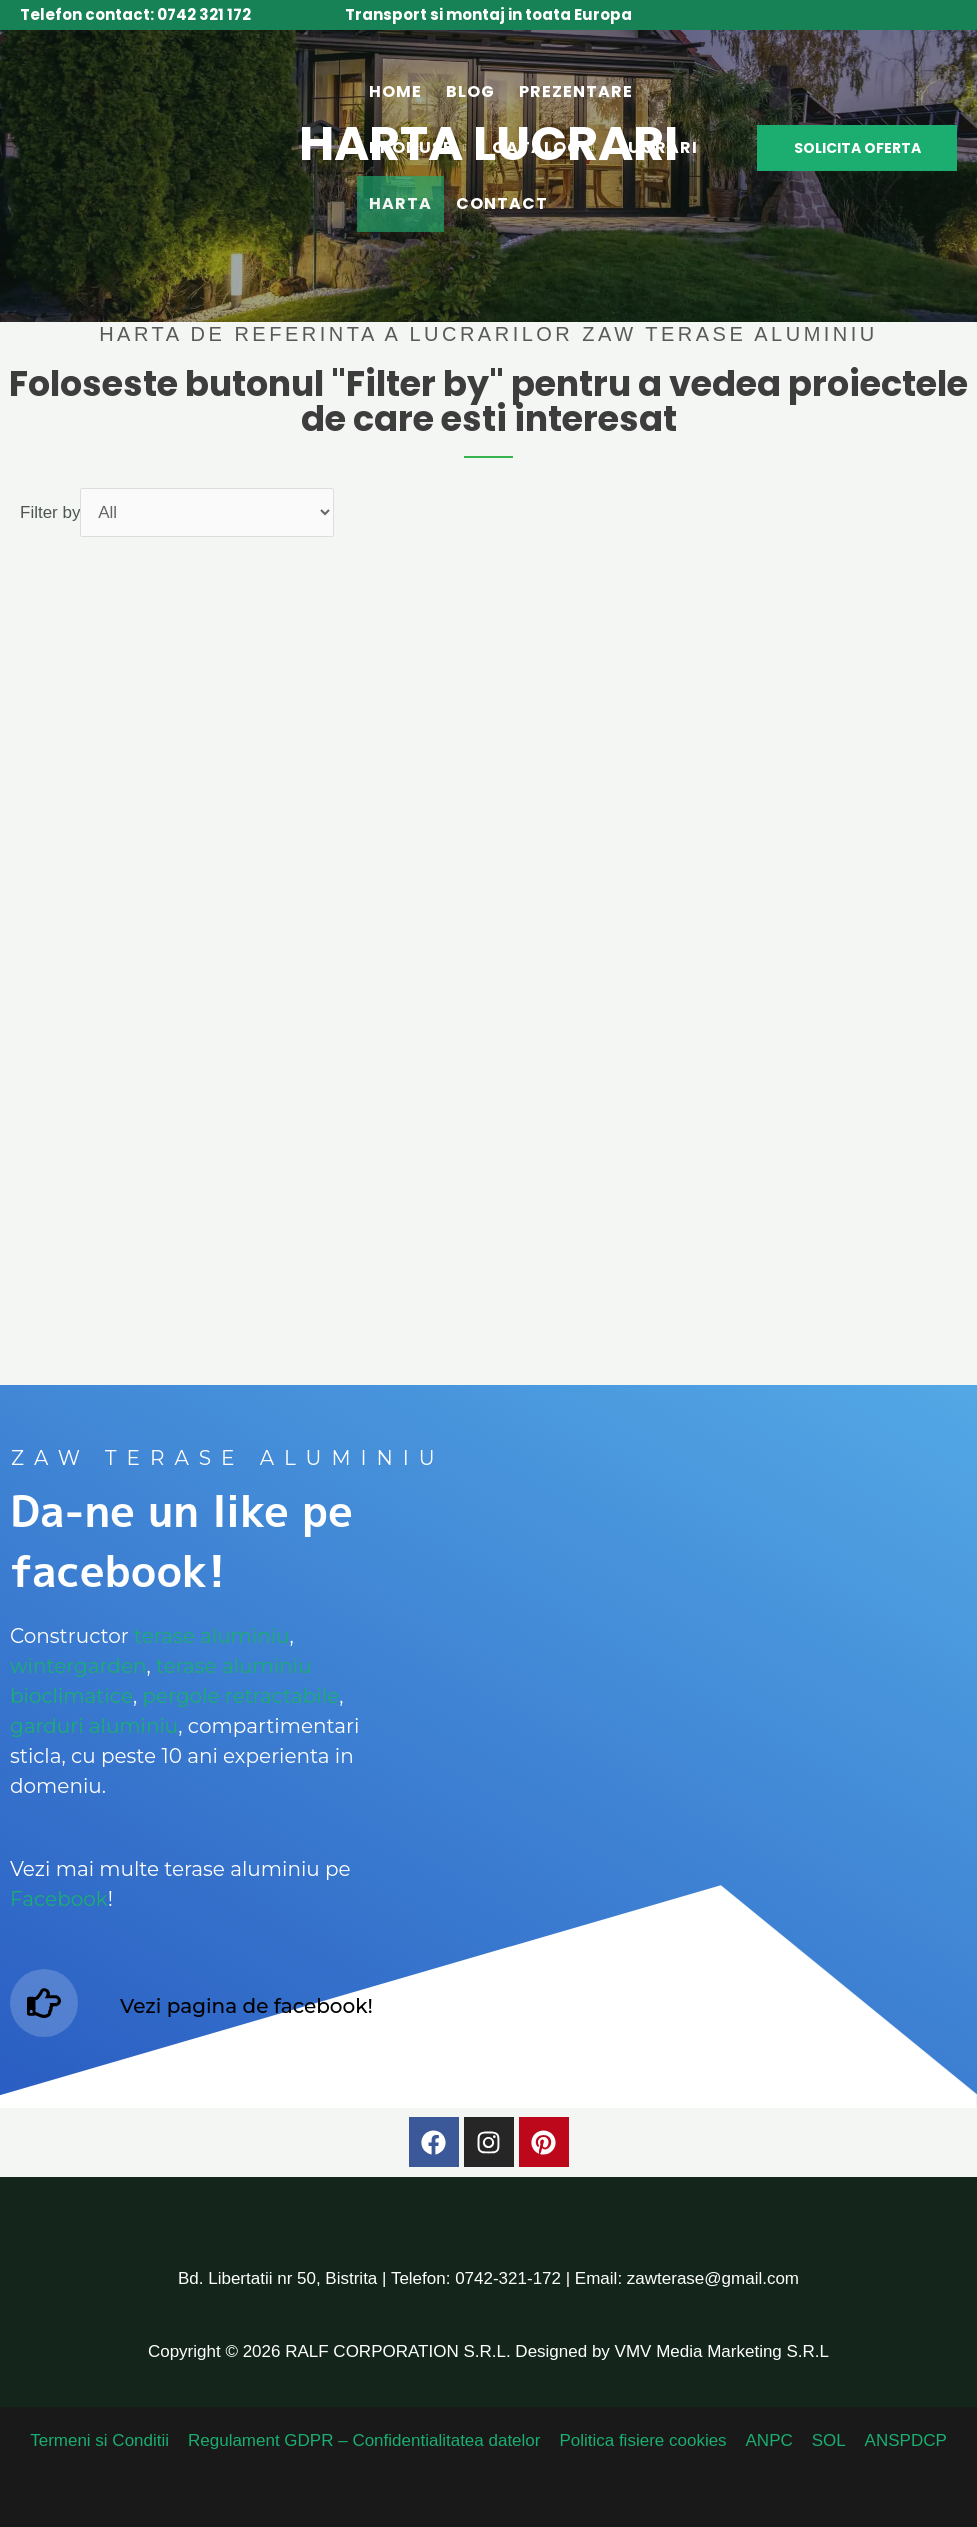  Describe the element at coordinates (78, 1666) in the screenshot. I see `wintergarden` at that location.